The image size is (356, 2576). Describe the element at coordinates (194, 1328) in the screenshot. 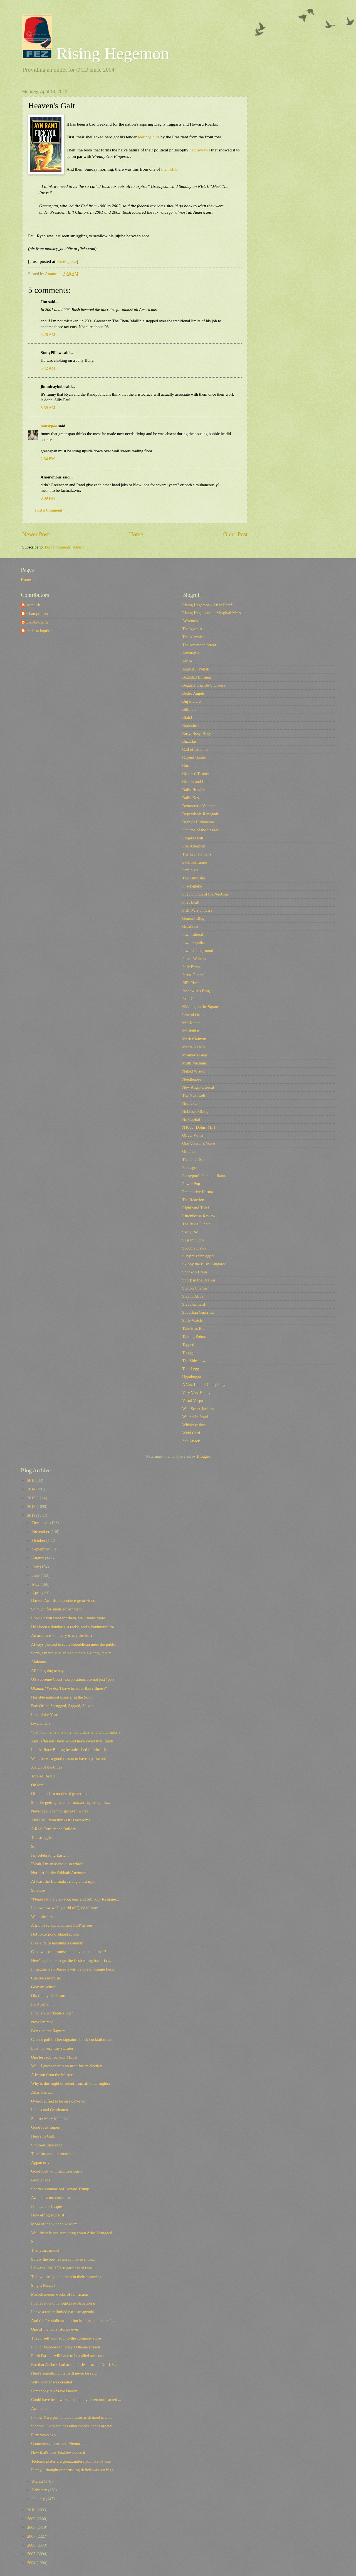

I see `Take it as Red` at that location.